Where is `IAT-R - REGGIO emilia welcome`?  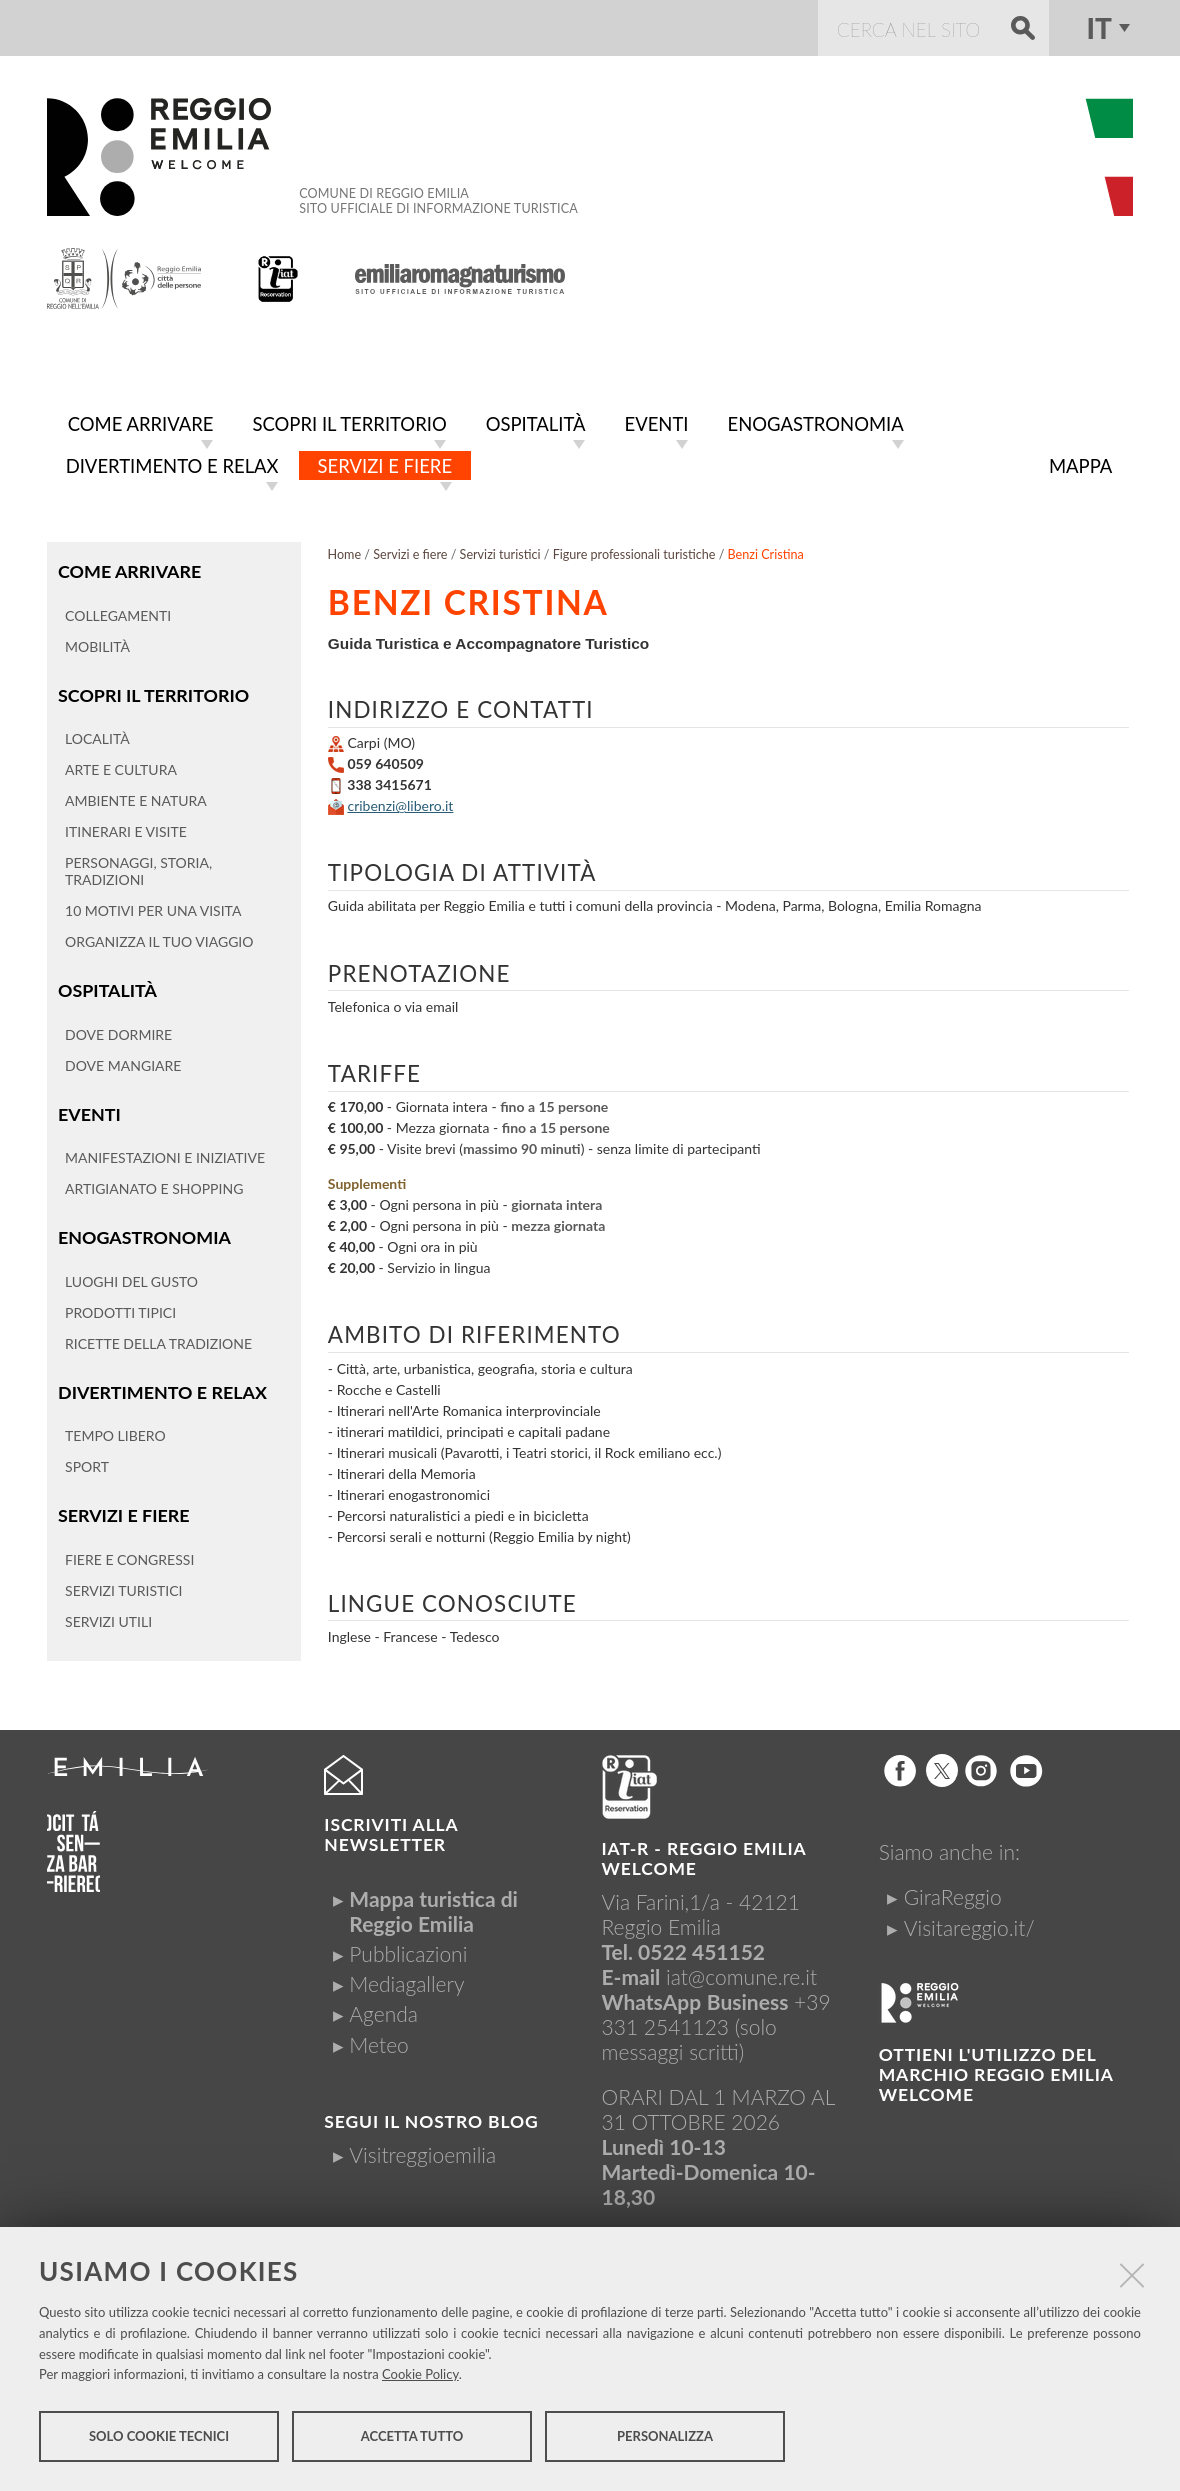 IAT-R - REGGIO emilia welcome is located at coordinates (704, 1854).